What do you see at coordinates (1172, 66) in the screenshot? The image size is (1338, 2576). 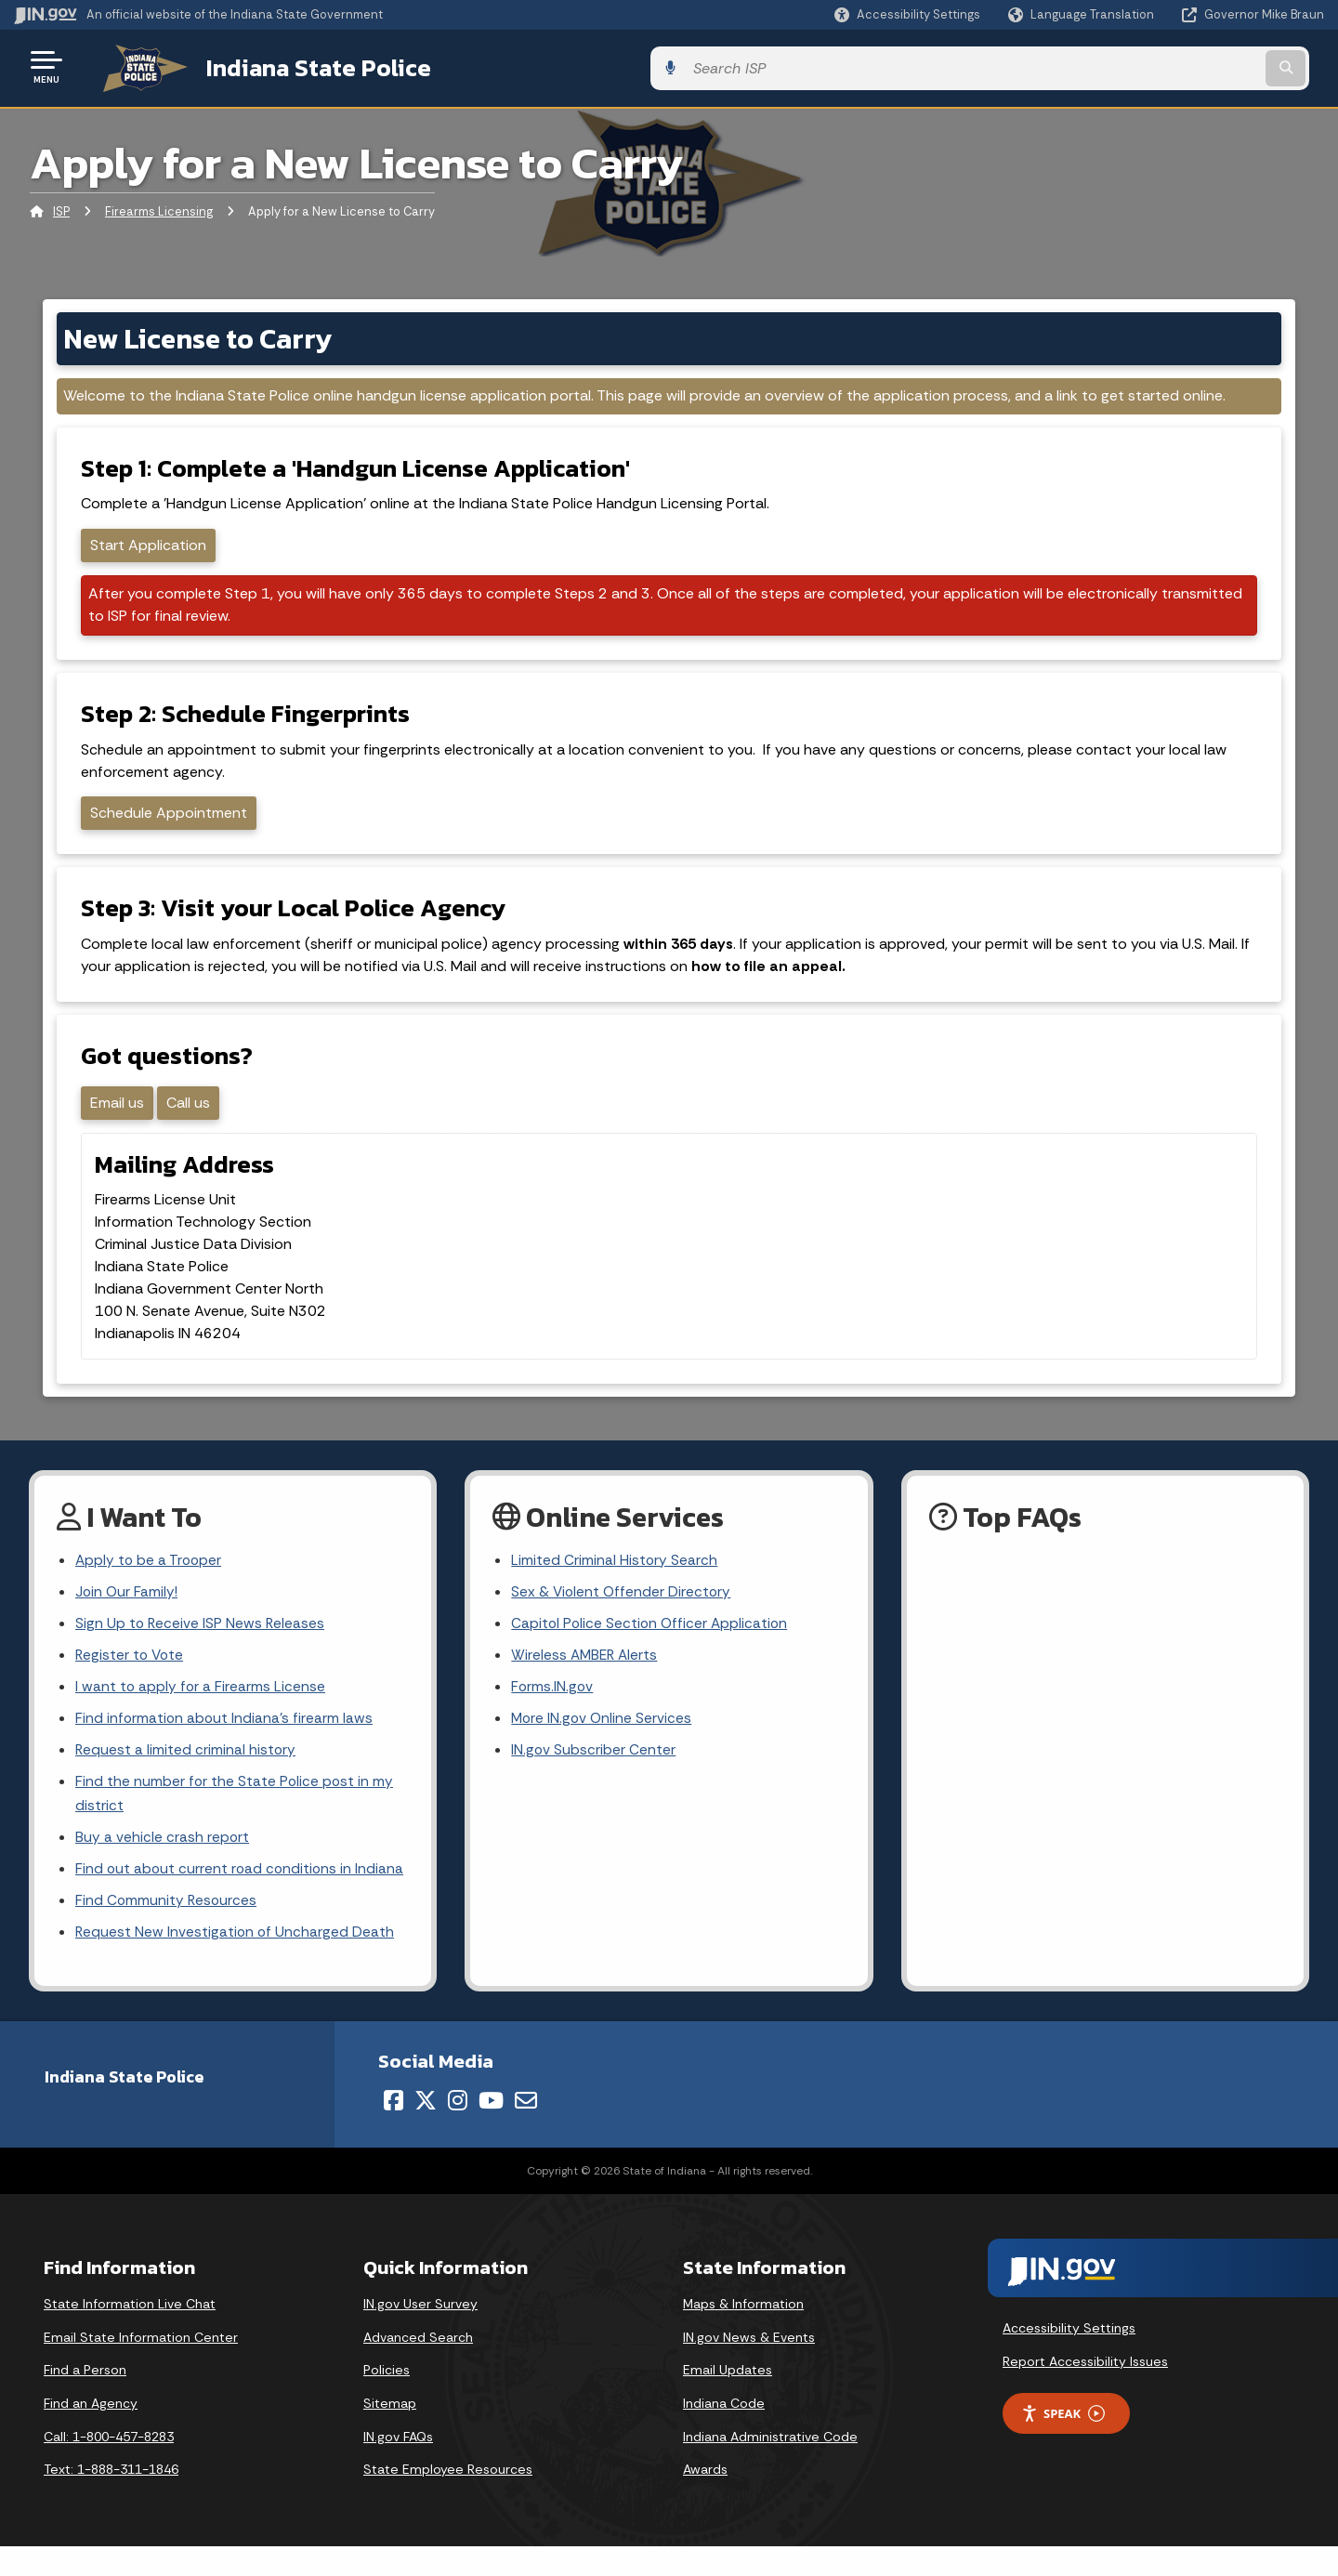 I see `[Search query]` at bounding box center [1172, 66].